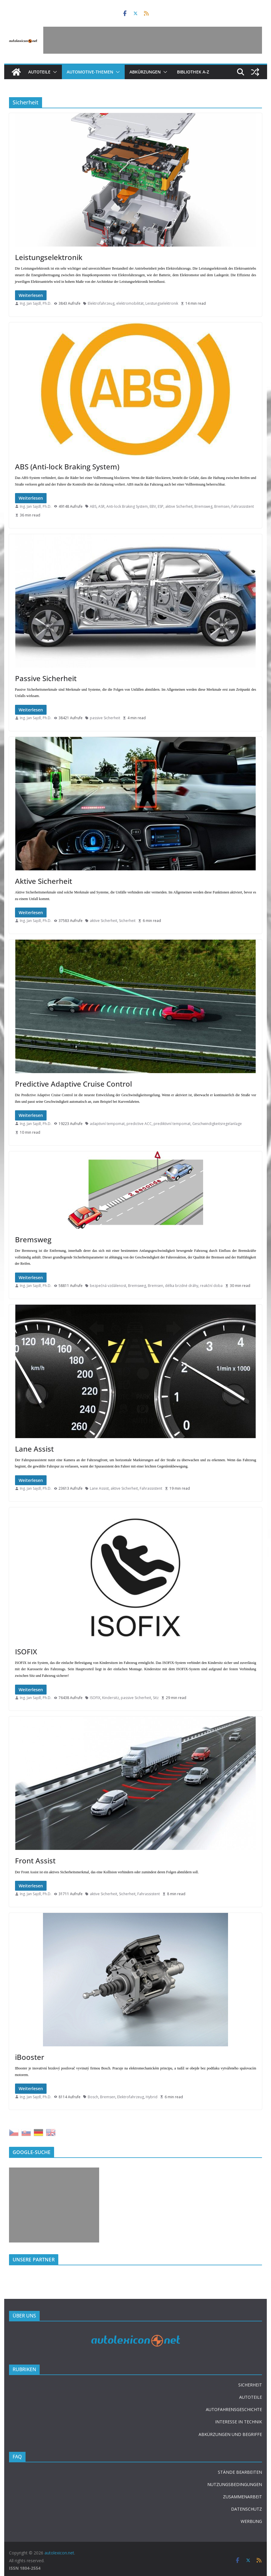 This screenshot has height=2576, width=271. What do you see at coordinates (43, 881) in the screenshot?
I see `Aktive Sicherheit` at bounding box center [43, 881].